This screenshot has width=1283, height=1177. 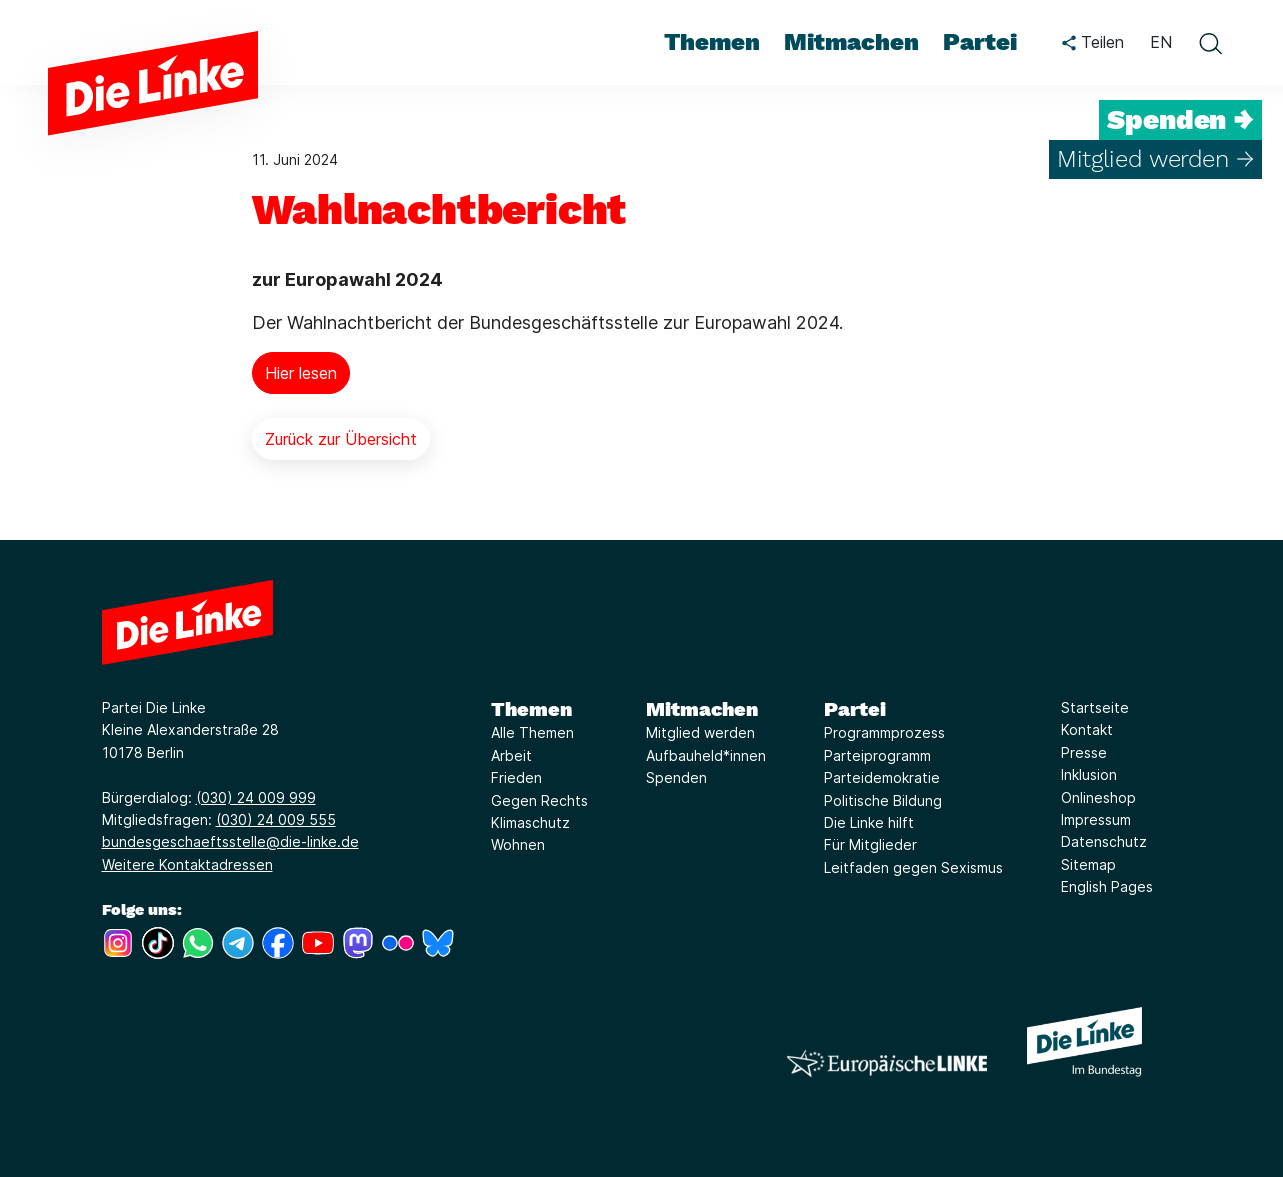 I want to click on Wohnen, so click(x=518, y=844).